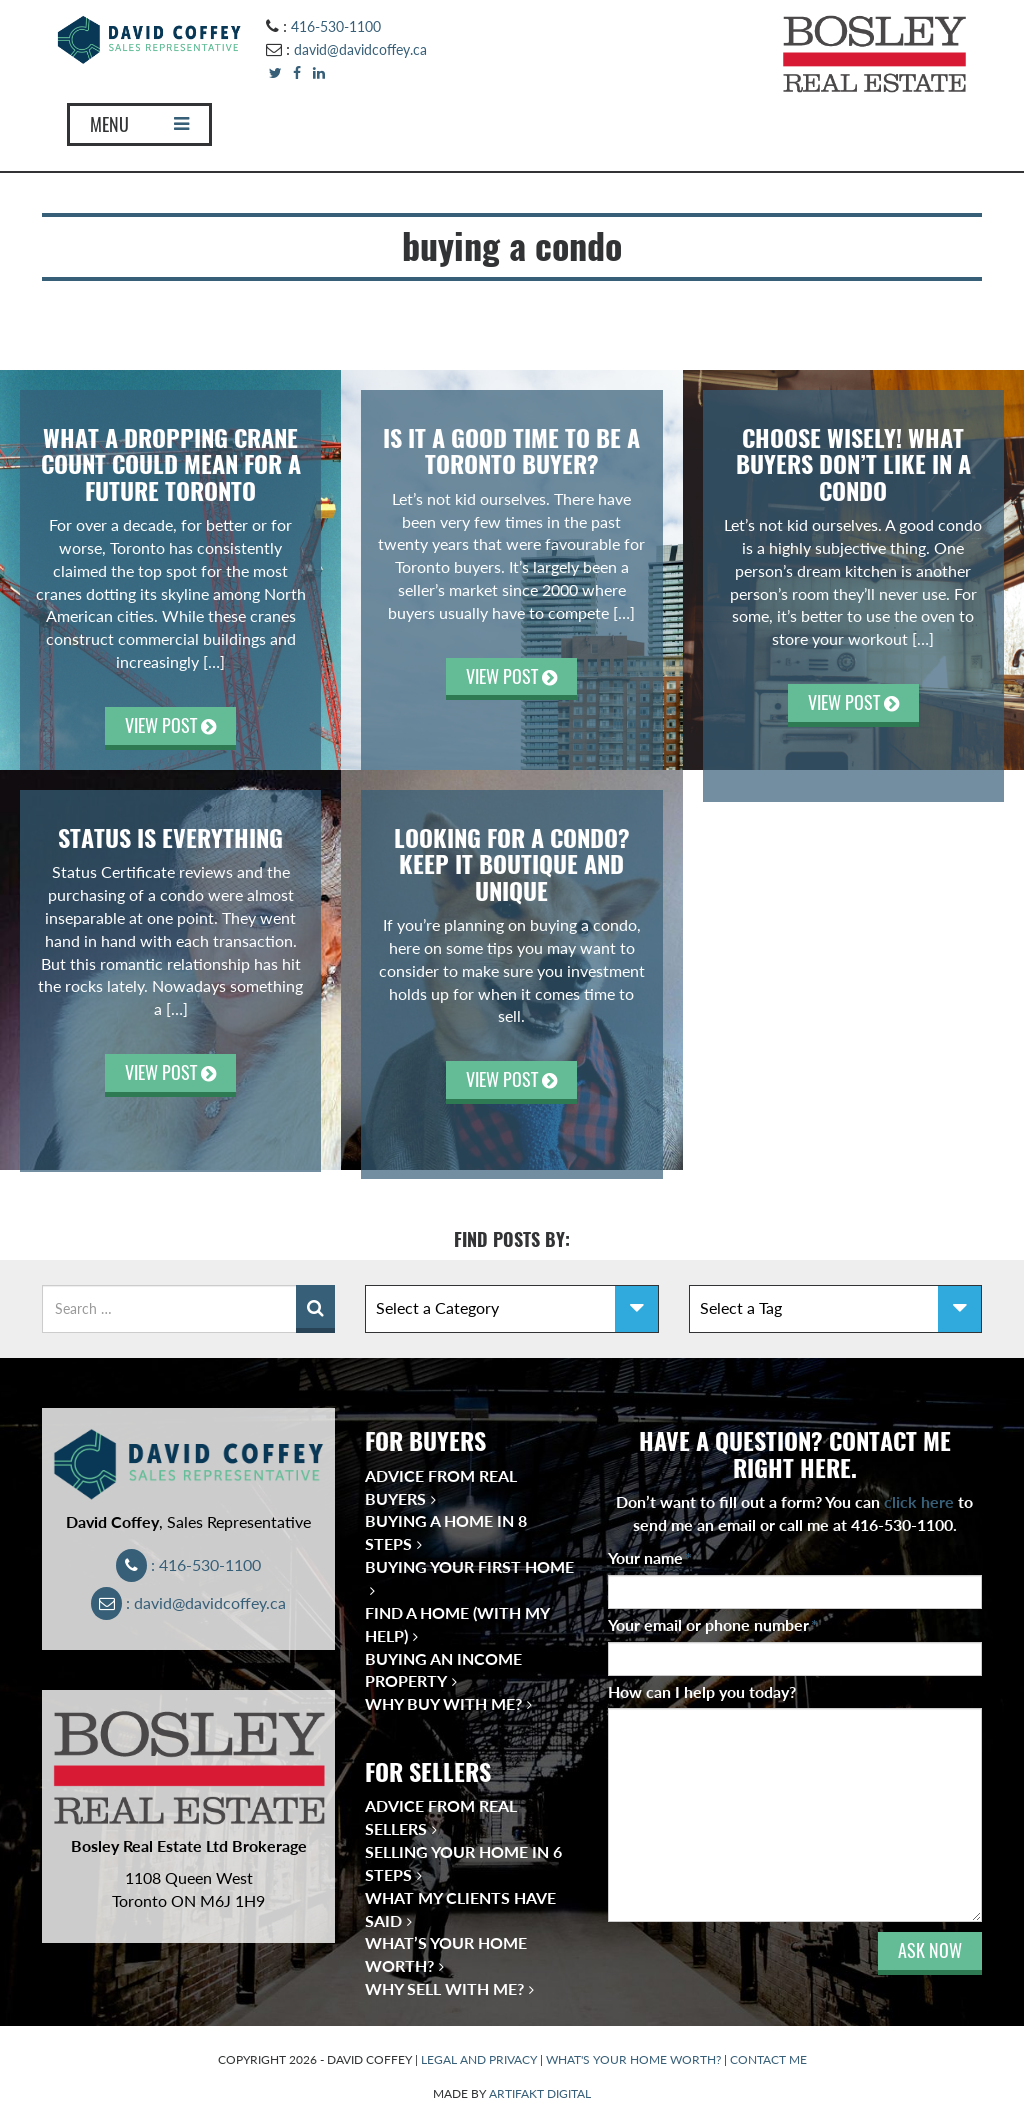 The height and width of the screenshot is (2127, 1024). What do you see at coordinates (768, 2059) in the screenshot?
I see `CONTACT ME` at bounding box center [768, 2059].